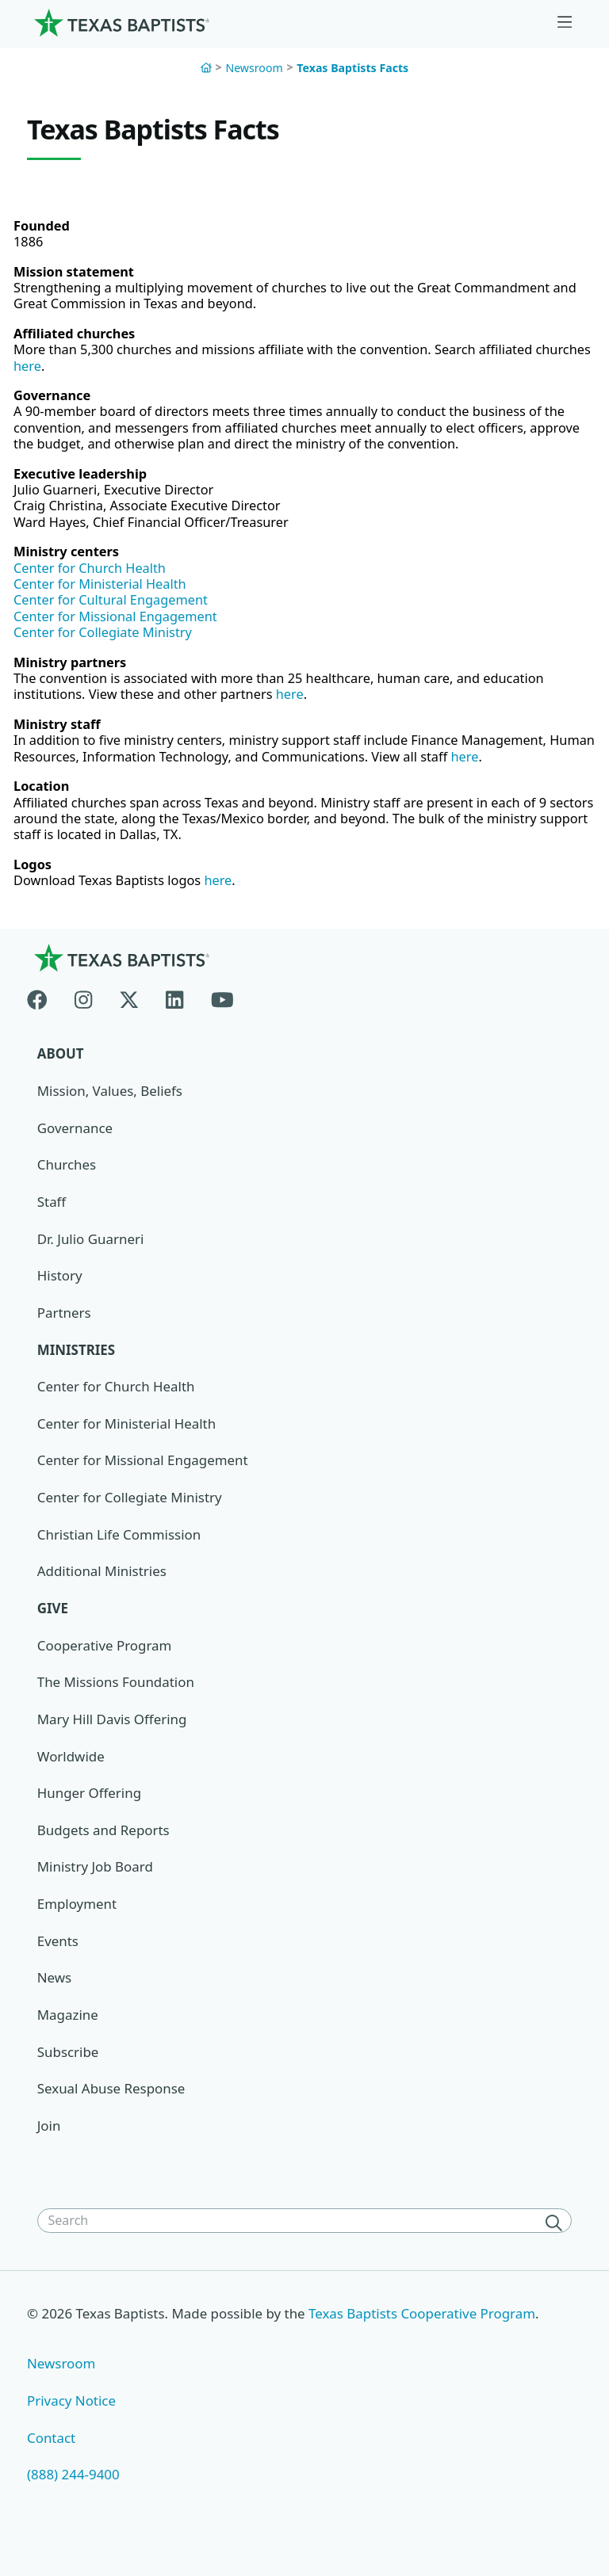 This screenshot has width=609, height=2576. What do you see at coordinates (105, 1669) in the screenshot?
I see `Cooperative Program` at bounding box center [105, 1669].